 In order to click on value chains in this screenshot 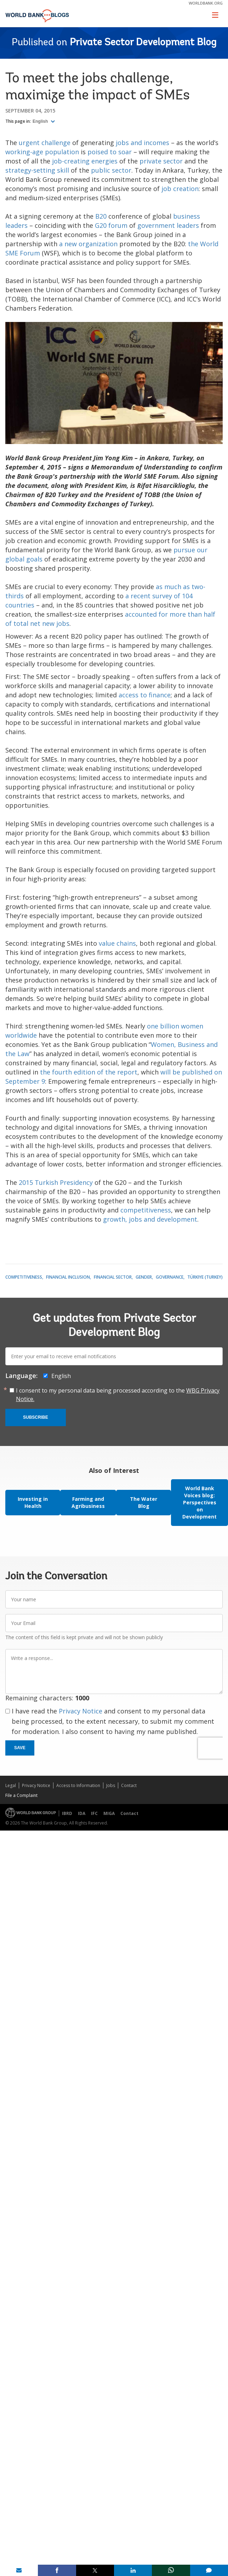, I will do `click(117, 943)`.